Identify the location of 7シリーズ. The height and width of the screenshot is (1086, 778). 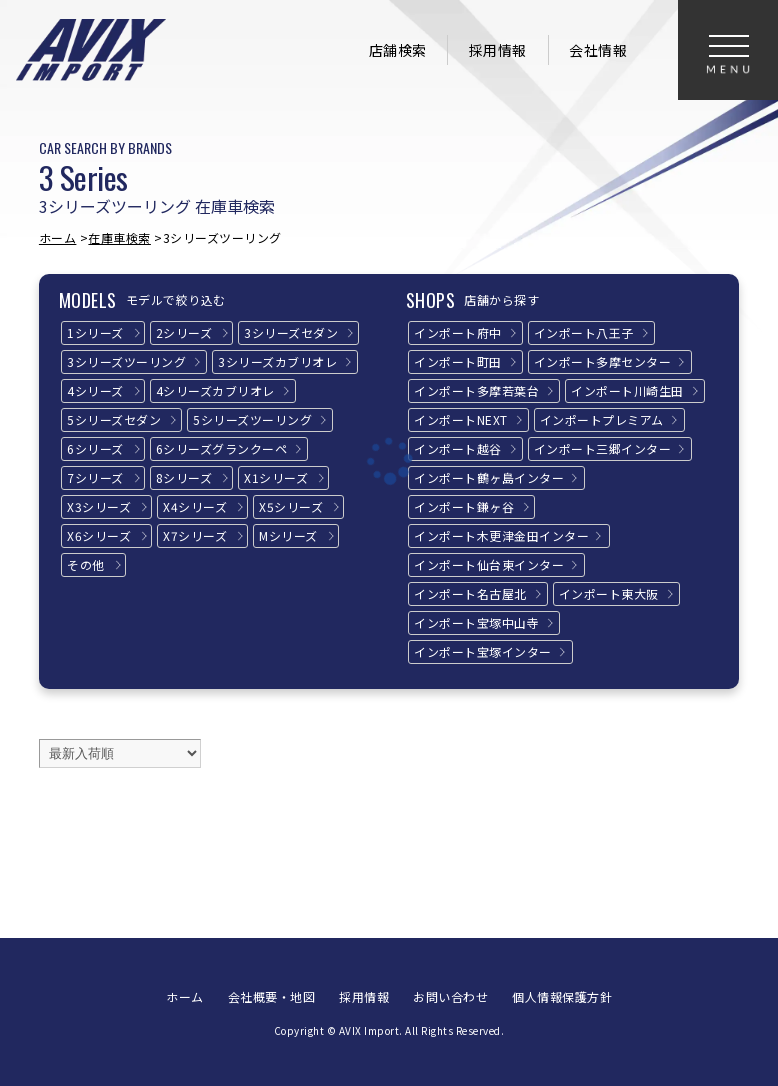
(95, 477).